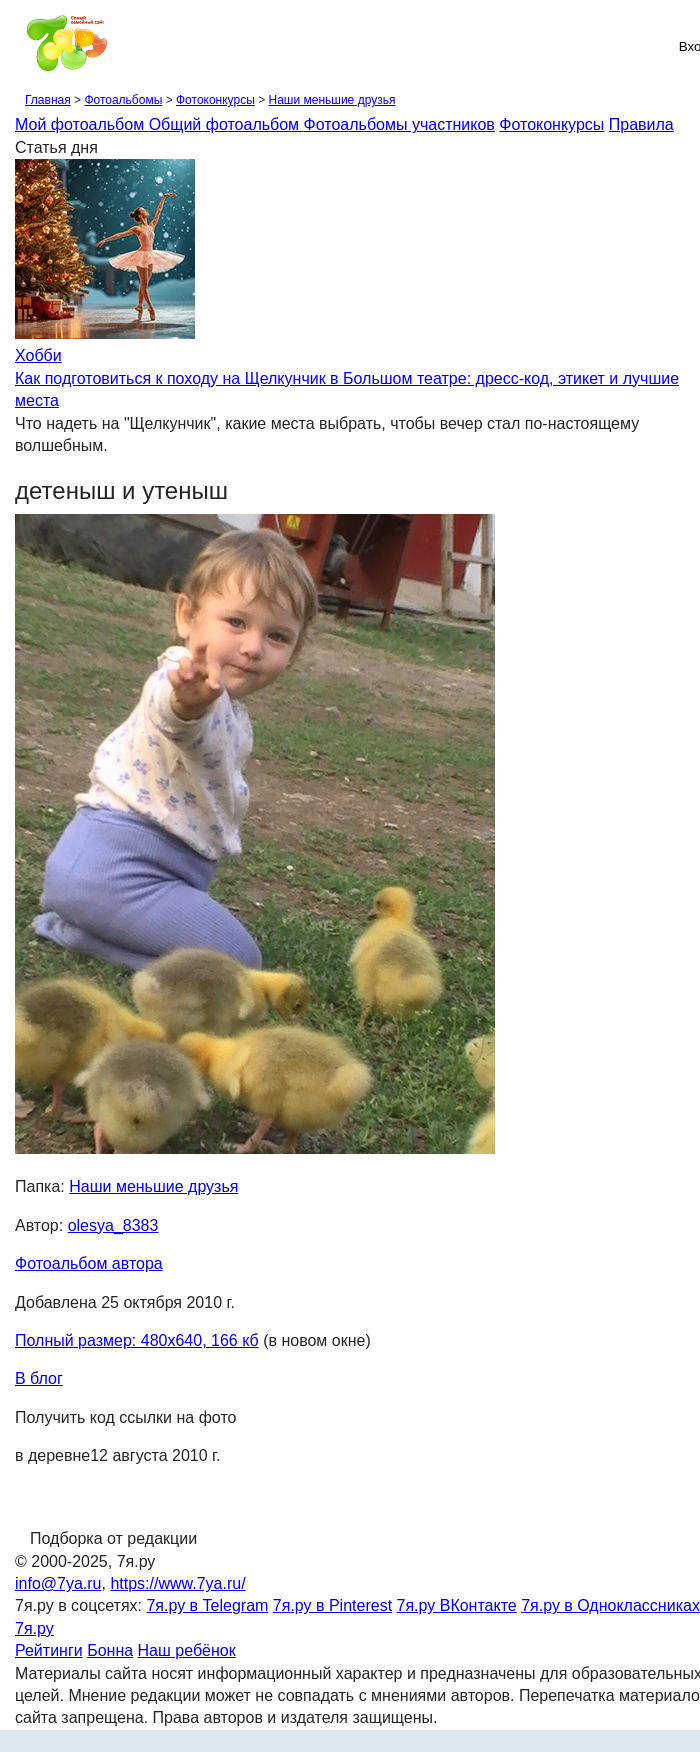  Describe the element at coordinates (113, 1225) in the screenshot. I see `olesya_8383` at that location.